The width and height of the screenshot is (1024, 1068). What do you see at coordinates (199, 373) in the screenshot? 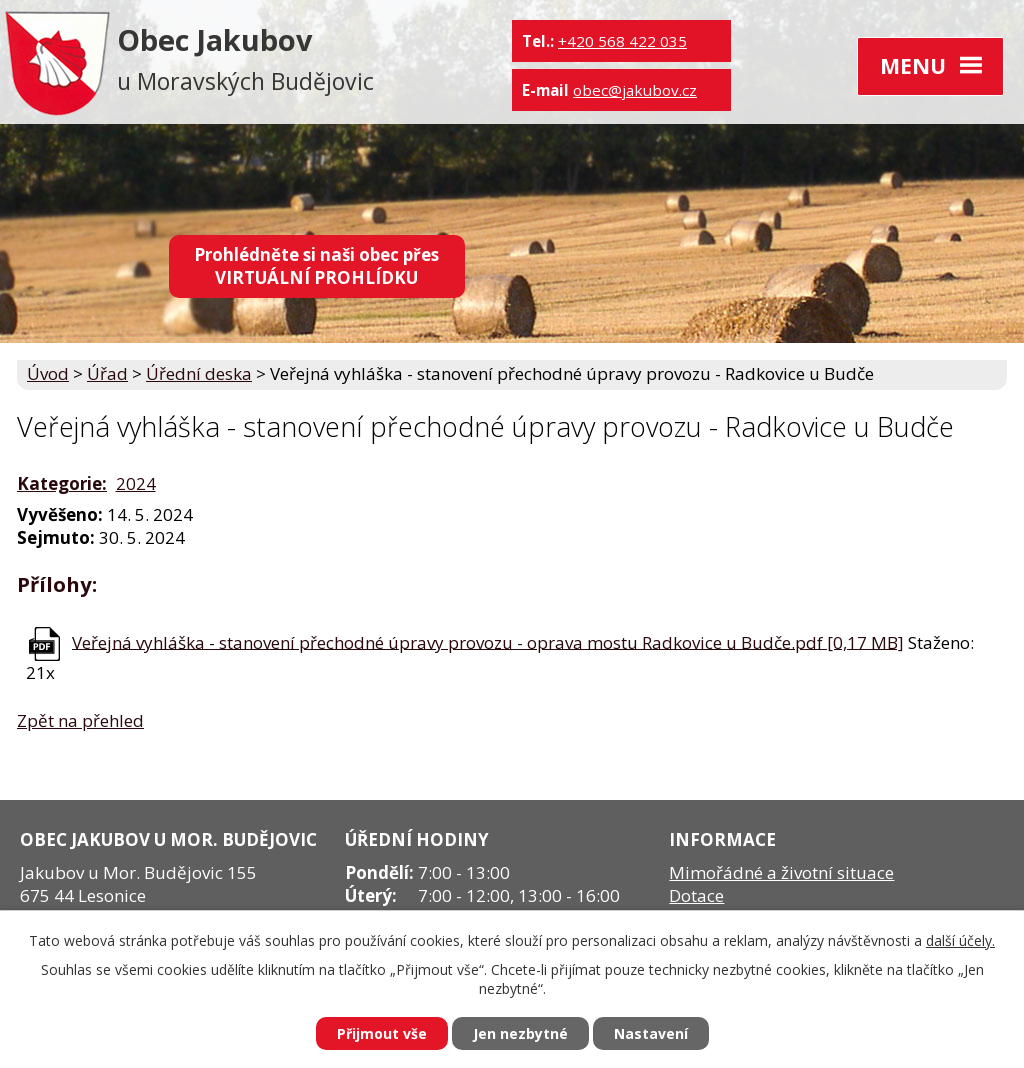
I see `Úřední deska` at bounding box center [199, 373].